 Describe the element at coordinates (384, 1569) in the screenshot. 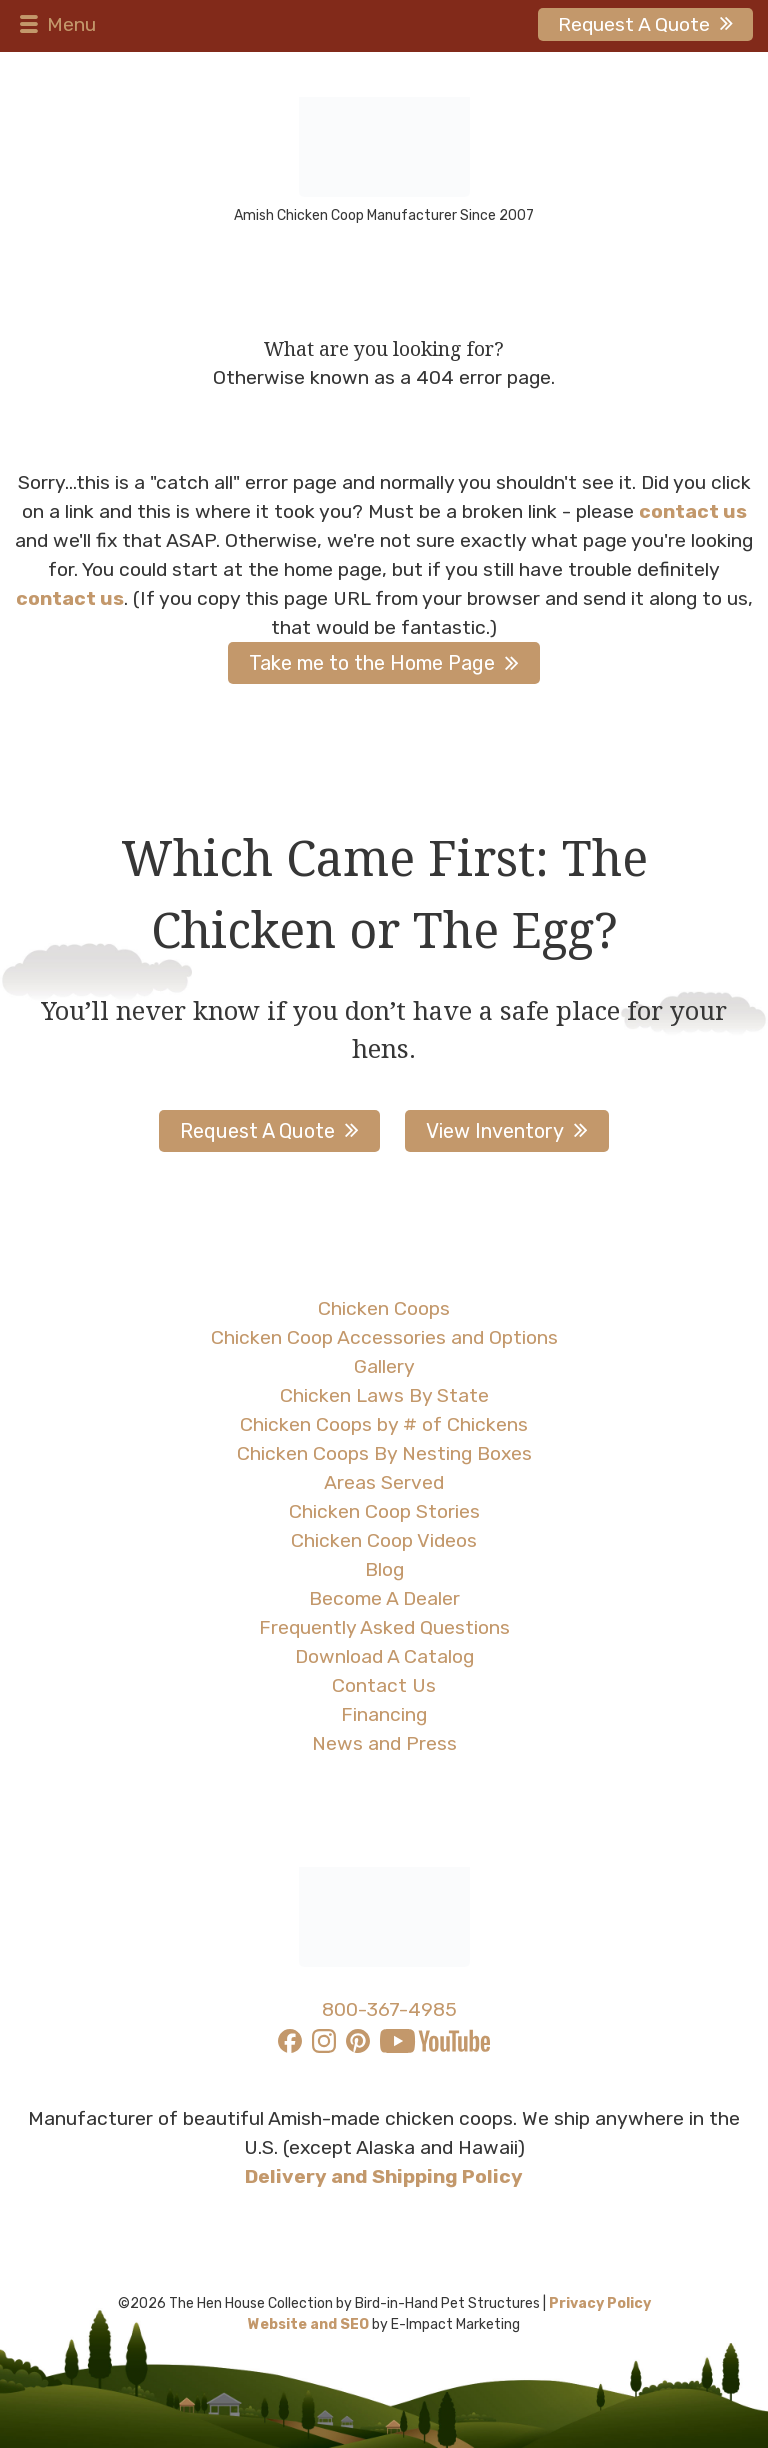

I see `Blog` at that location.